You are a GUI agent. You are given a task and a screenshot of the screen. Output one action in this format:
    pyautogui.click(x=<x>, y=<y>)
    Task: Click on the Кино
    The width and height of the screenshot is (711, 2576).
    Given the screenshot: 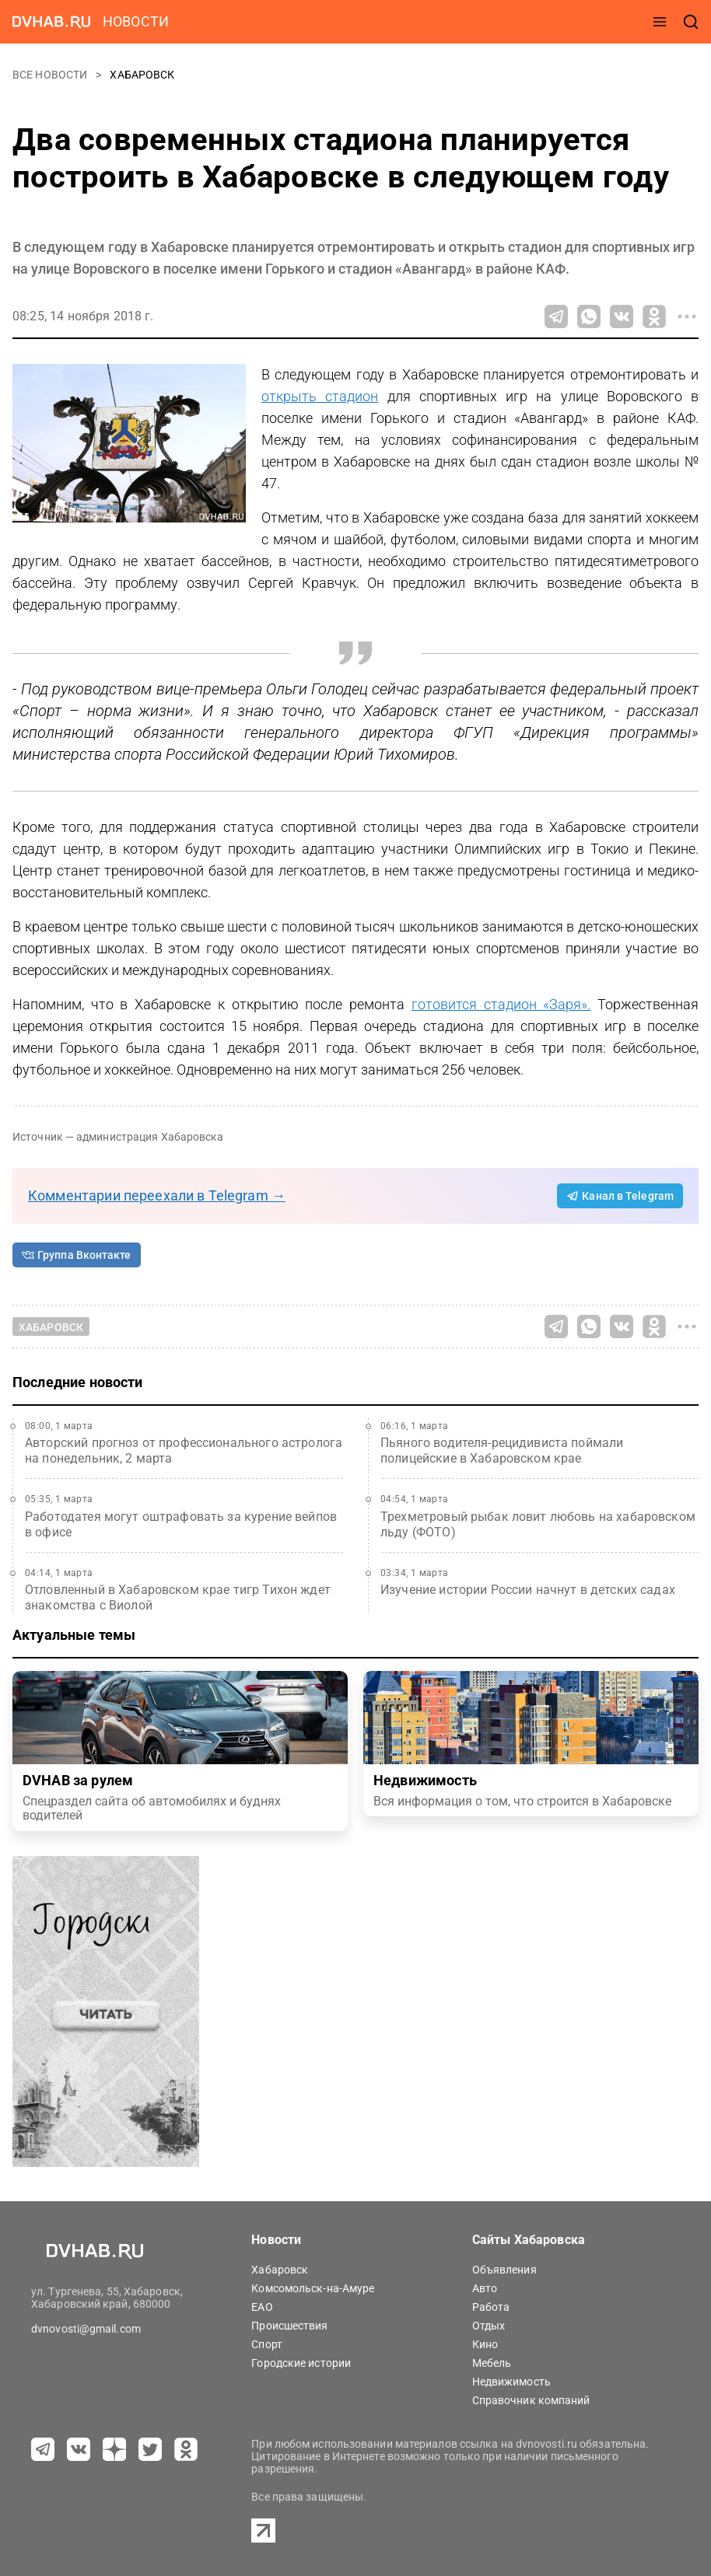 What is the action you would take?
    pyautogui.click(x=485, y=2344)
    